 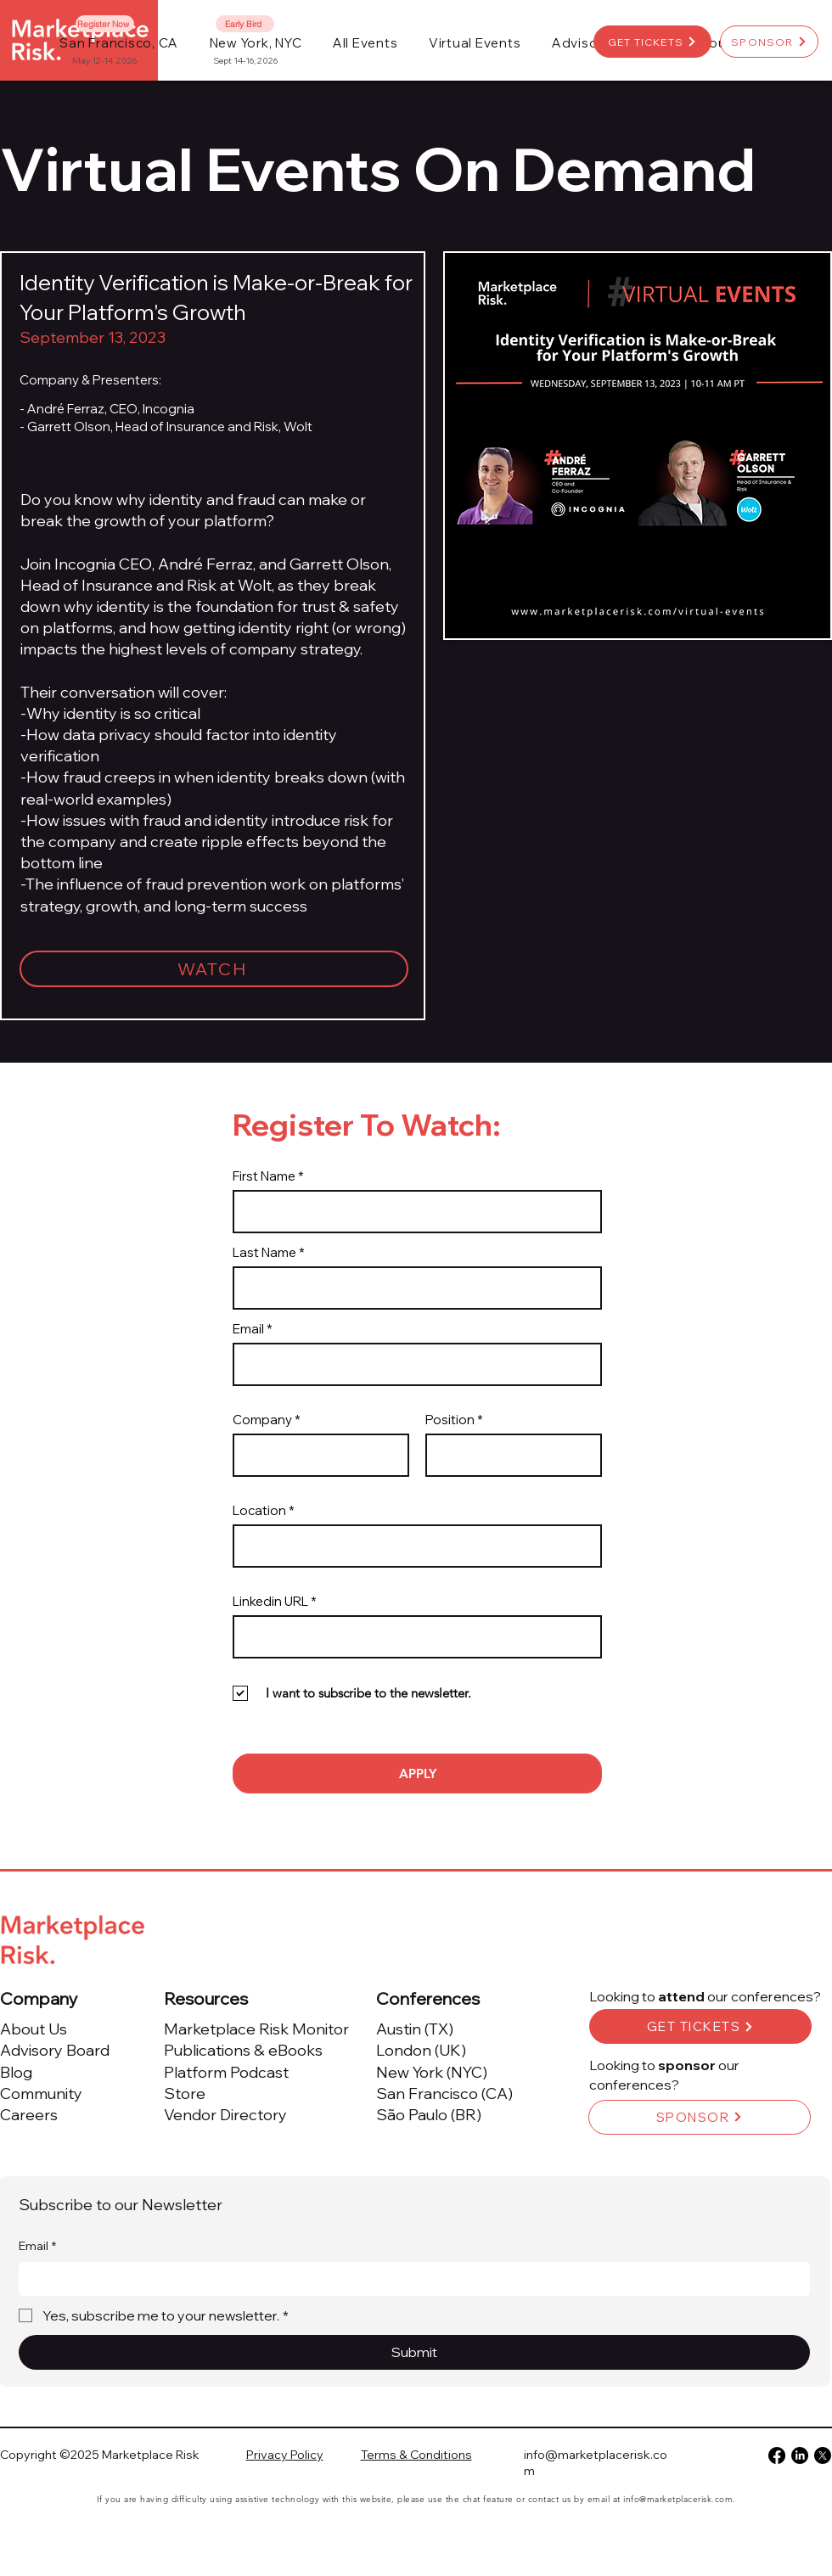 I want to click on [Early Bird], so click(x=245, y=23).